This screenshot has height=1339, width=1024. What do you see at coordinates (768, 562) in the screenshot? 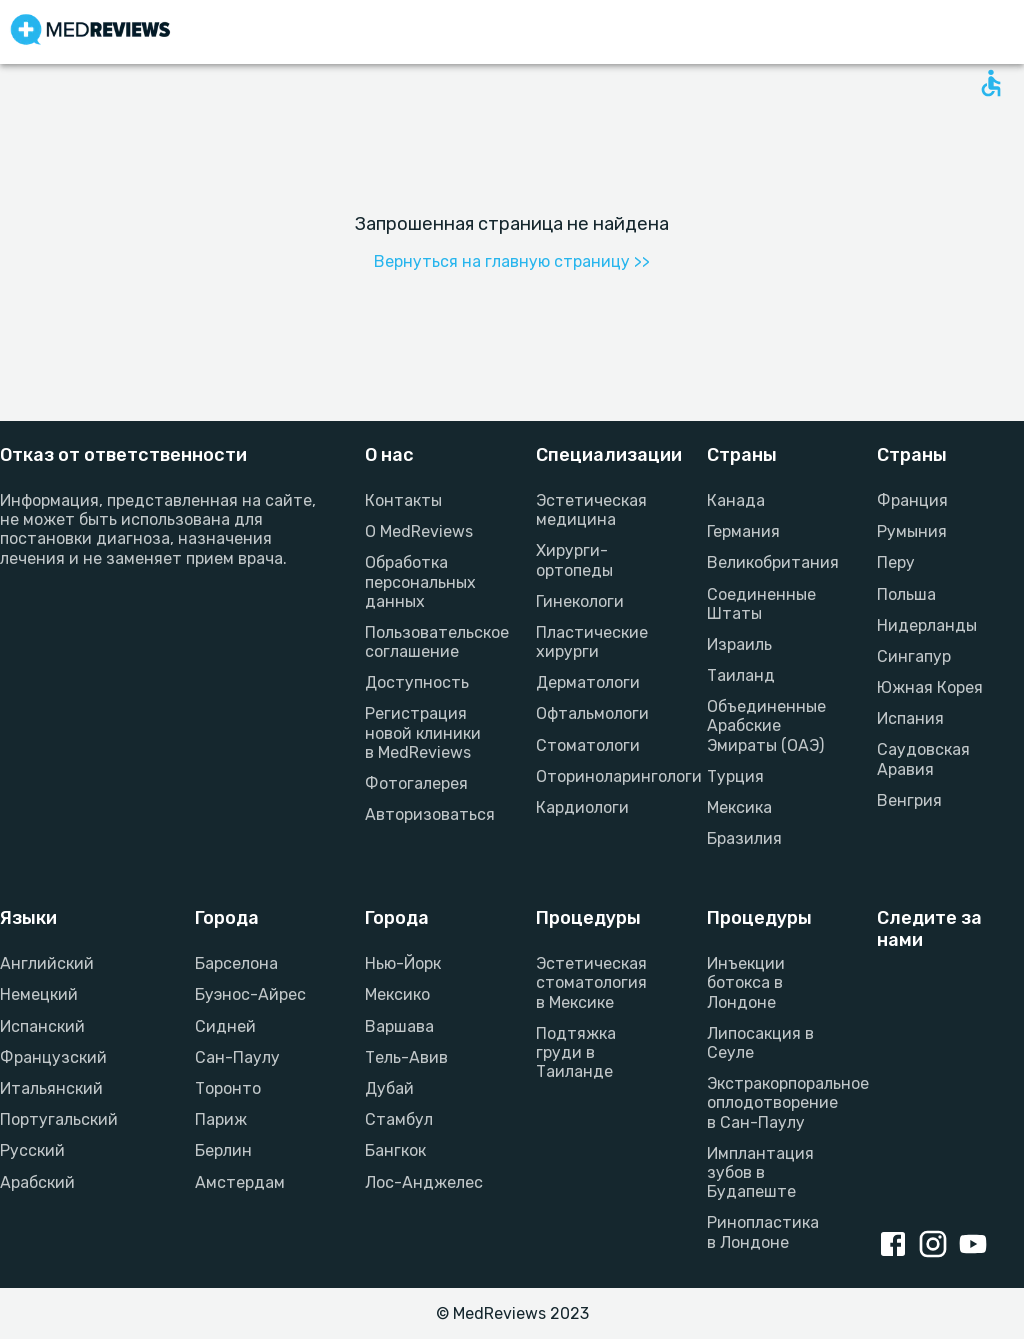
I see `Великобритания` at bounding box center [768, 562].